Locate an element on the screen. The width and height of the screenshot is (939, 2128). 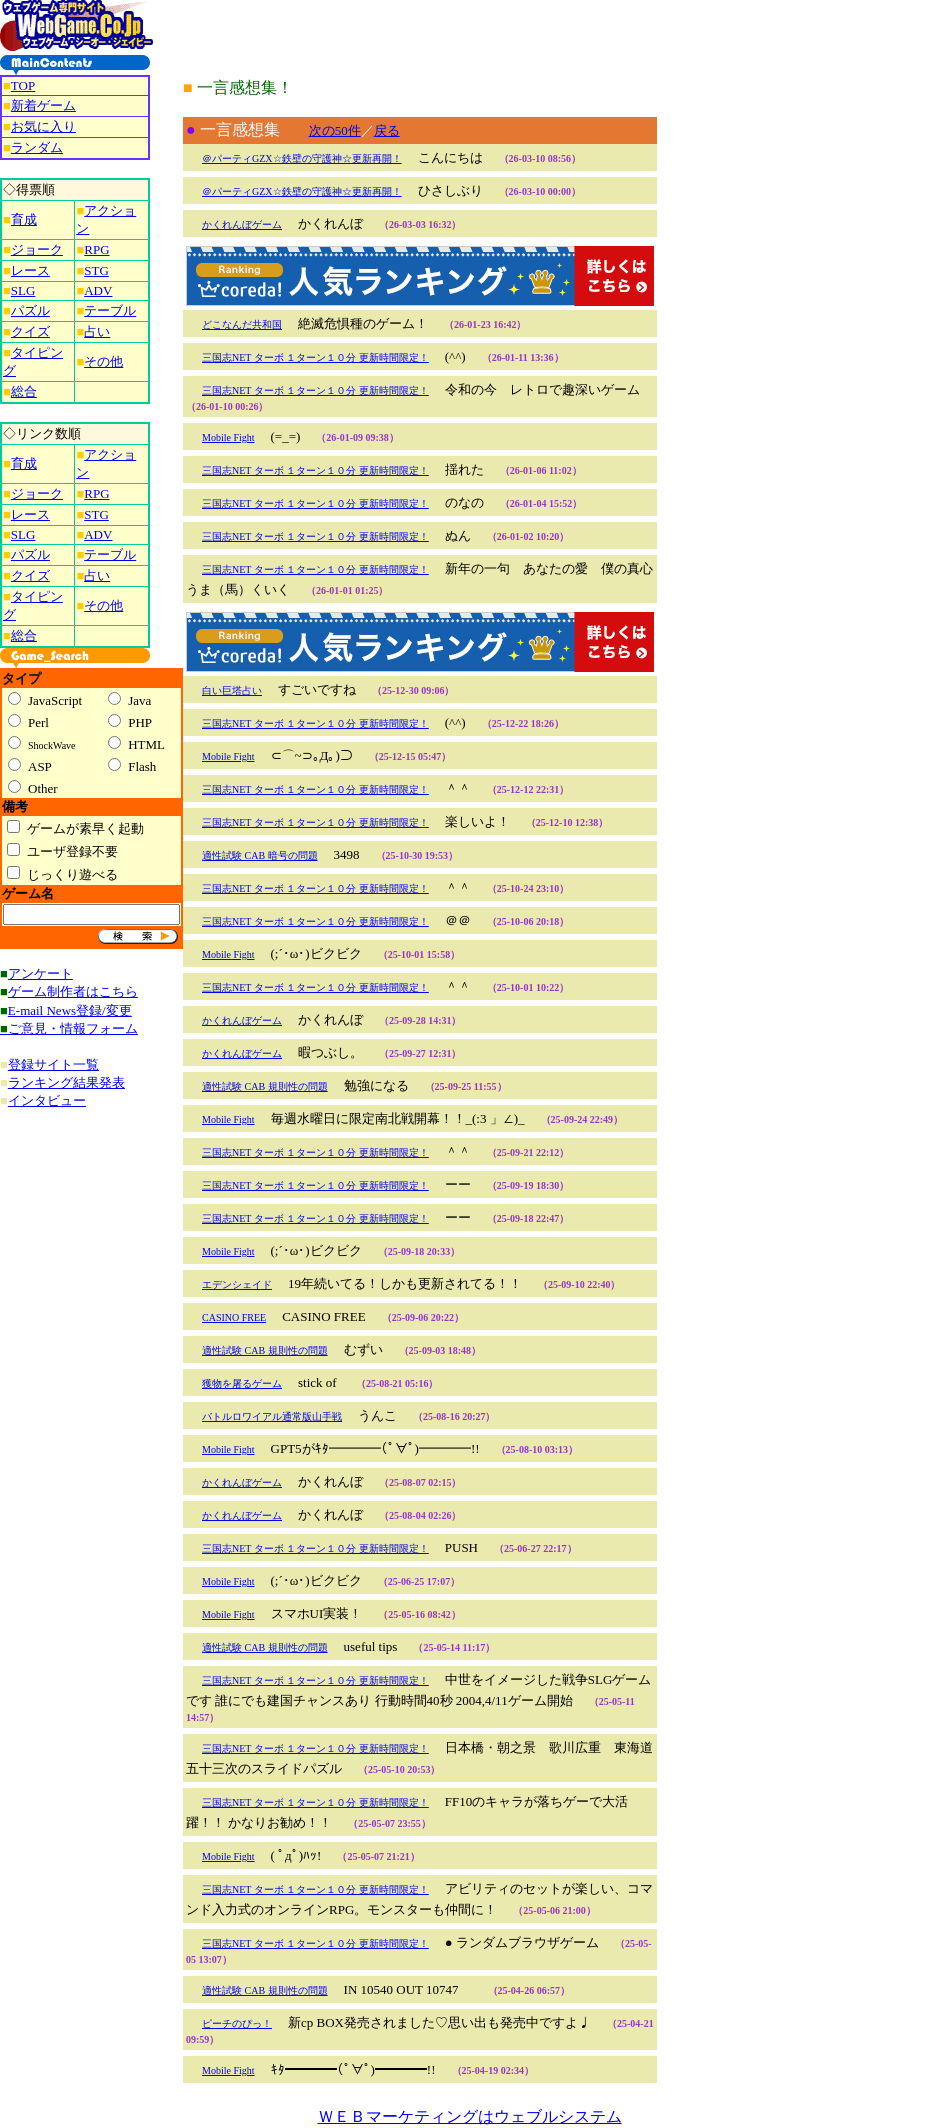
占い is located at coordinates (97, 331).